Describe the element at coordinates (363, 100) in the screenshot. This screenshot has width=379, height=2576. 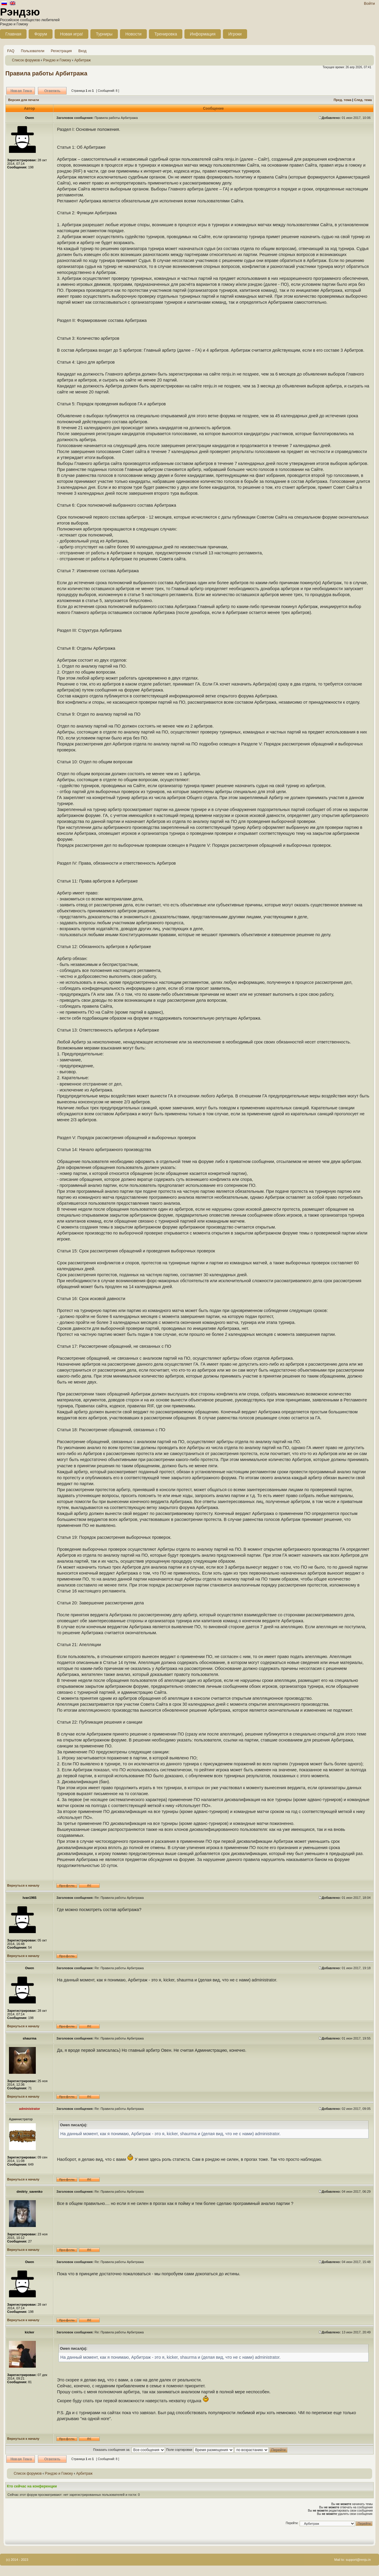
I see `След. тема` at that location.